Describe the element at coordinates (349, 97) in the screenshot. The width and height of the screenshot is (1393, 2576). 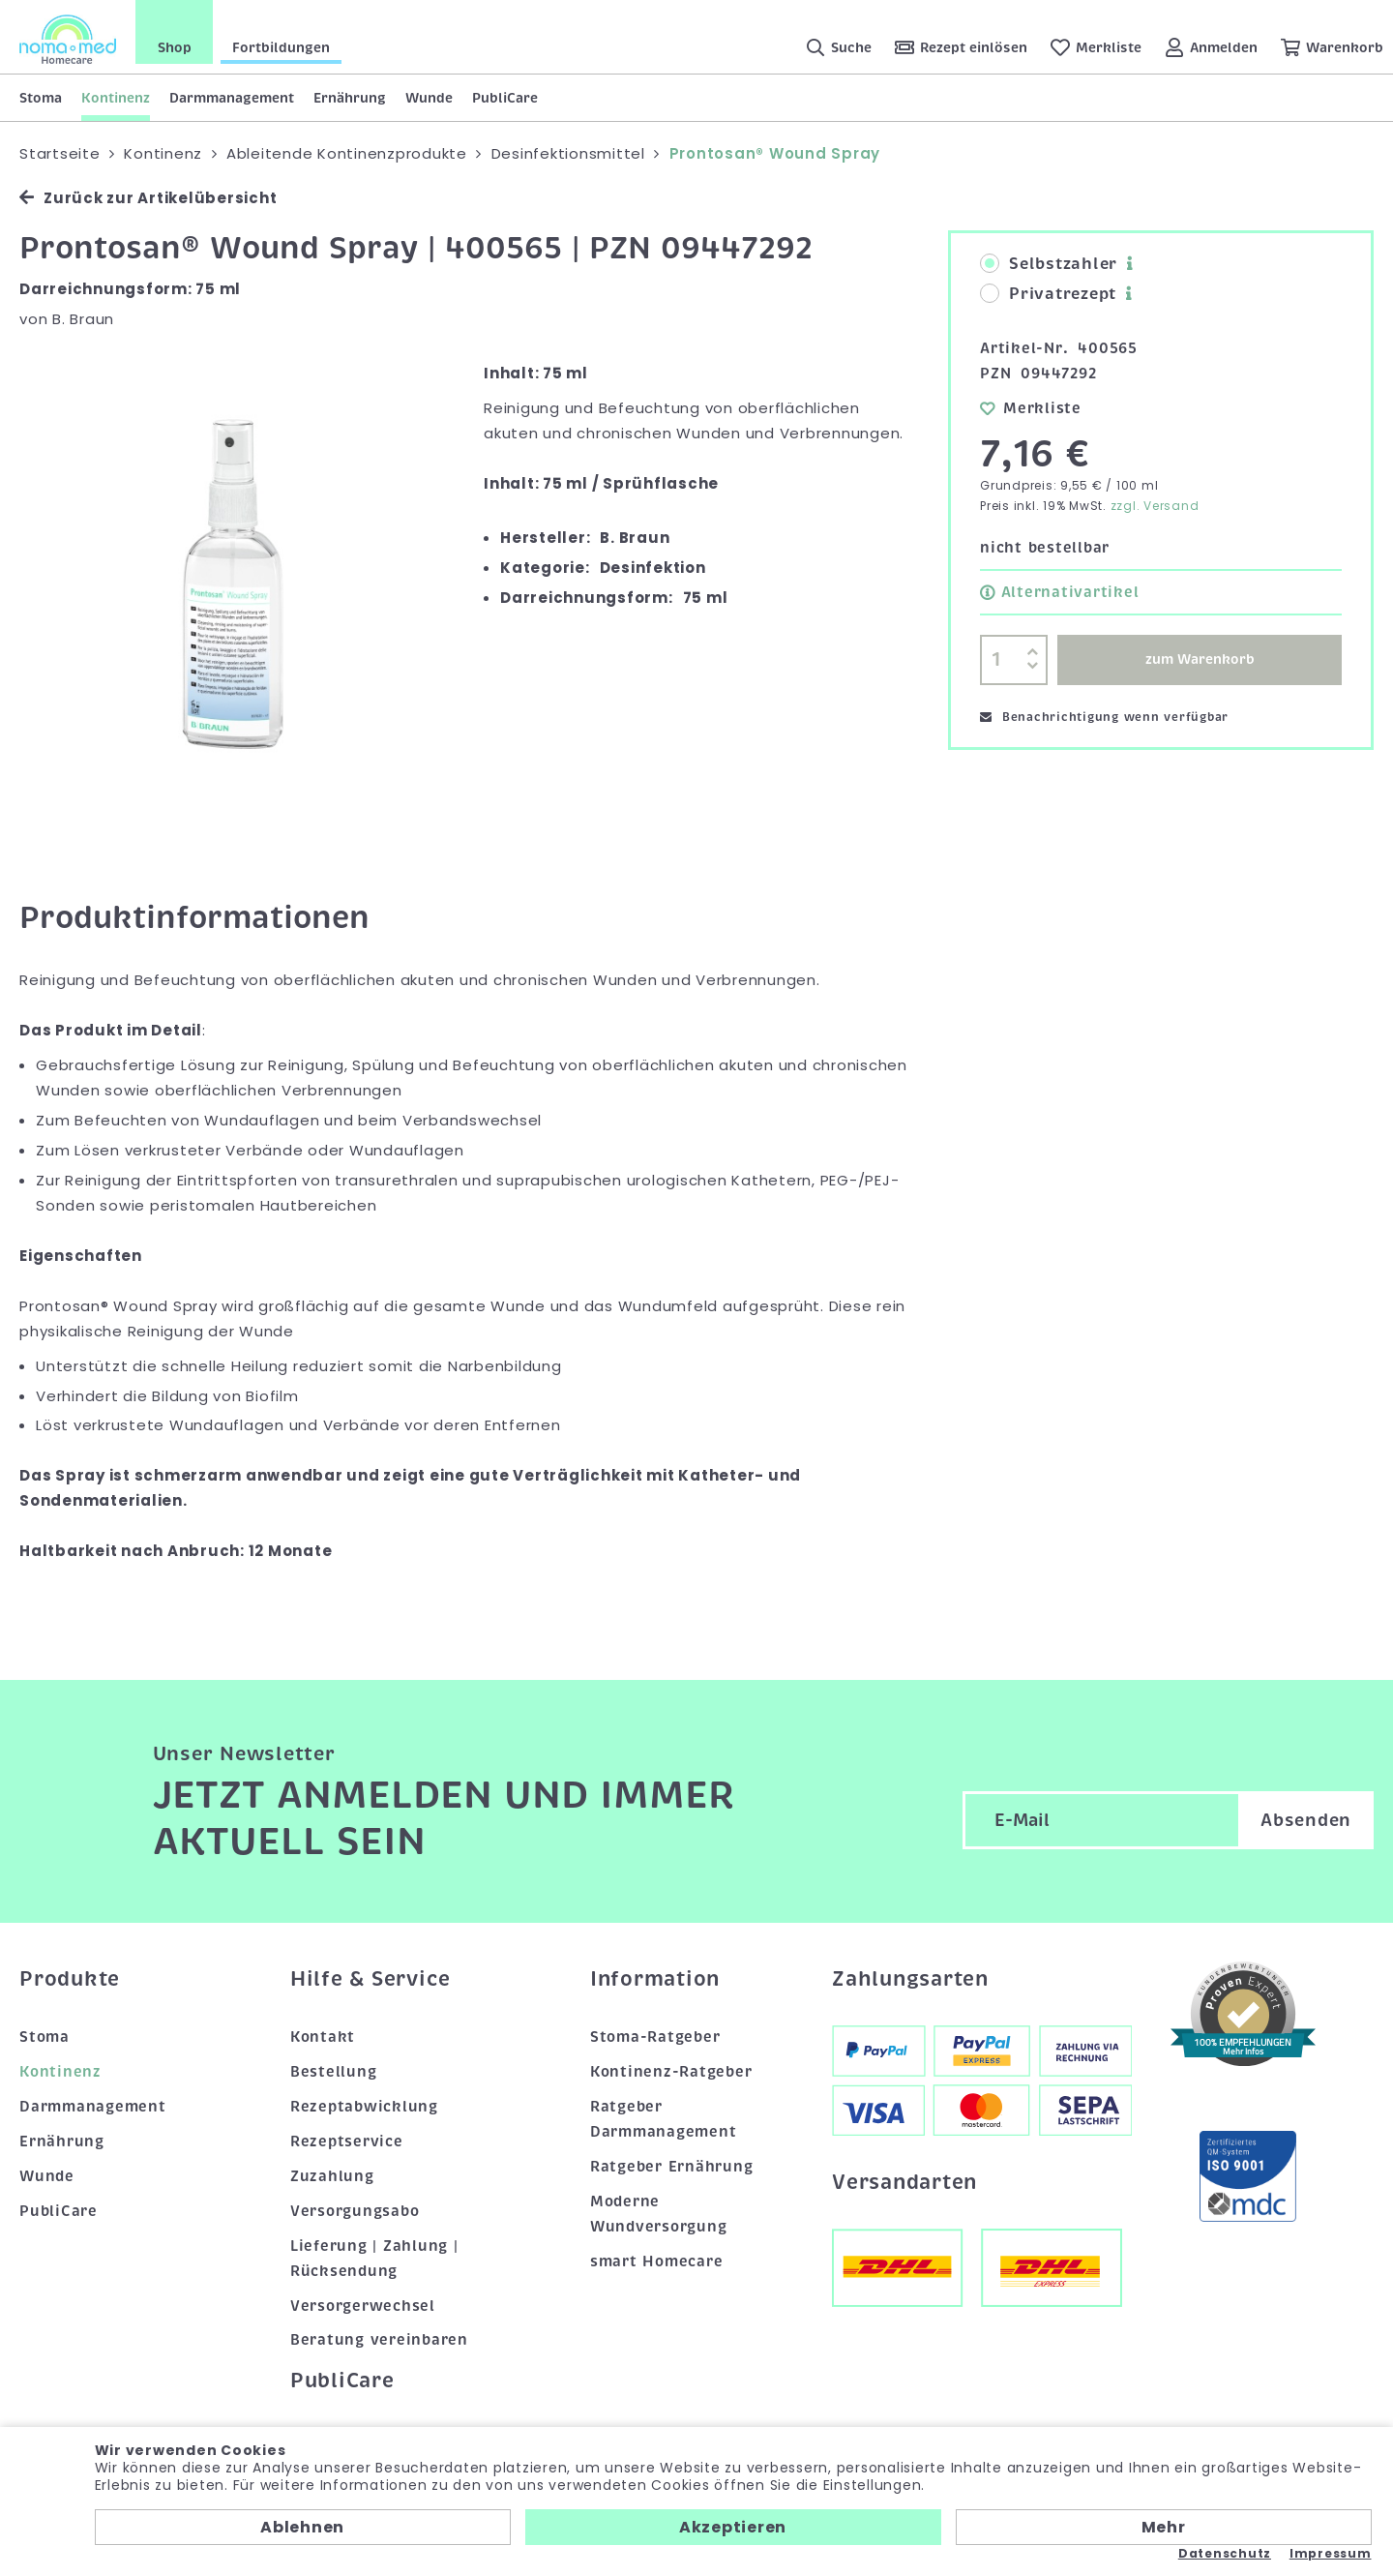
I see `Ernährung` at that location.